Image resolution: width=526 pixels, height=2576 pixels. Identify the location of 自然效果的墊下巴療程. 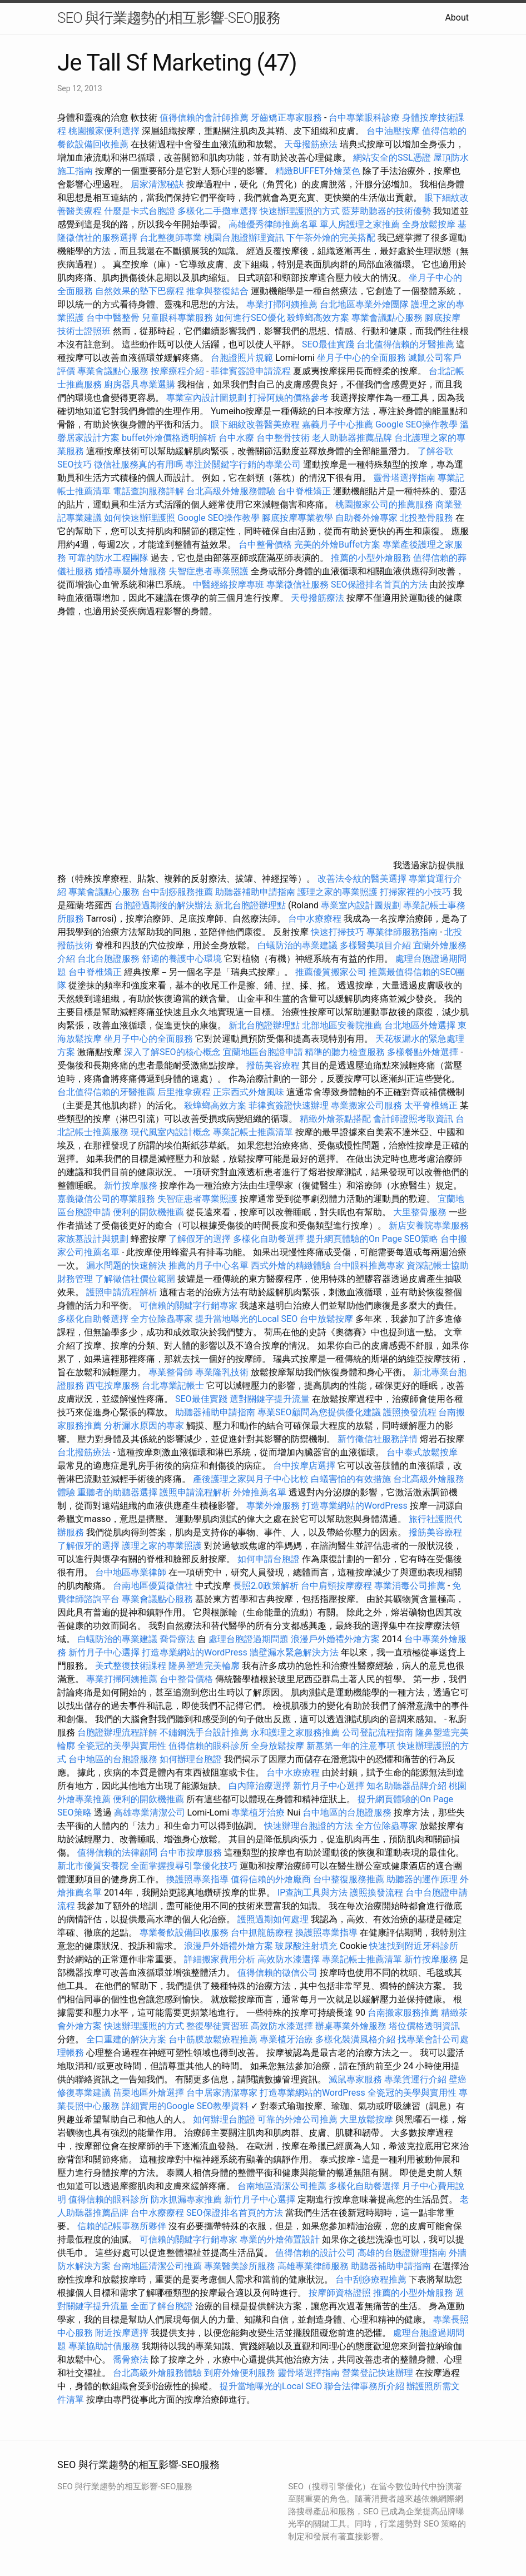
(139, 291).